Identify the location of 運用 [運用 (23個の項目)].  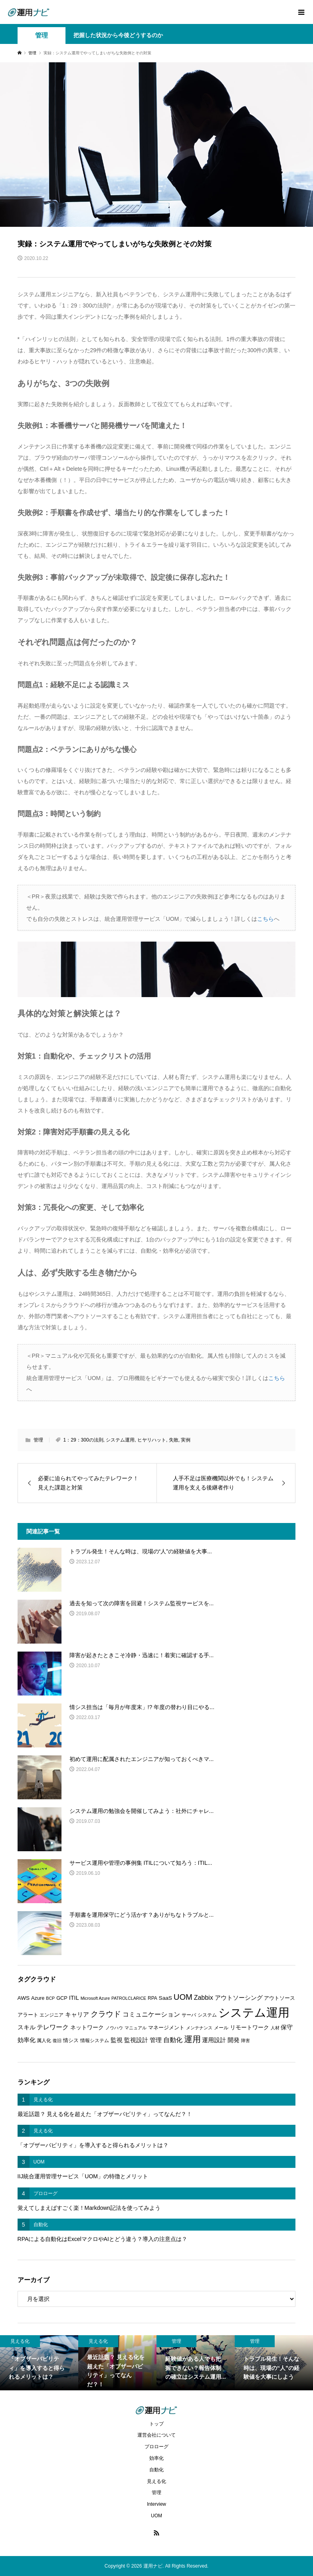
(192, 2039).